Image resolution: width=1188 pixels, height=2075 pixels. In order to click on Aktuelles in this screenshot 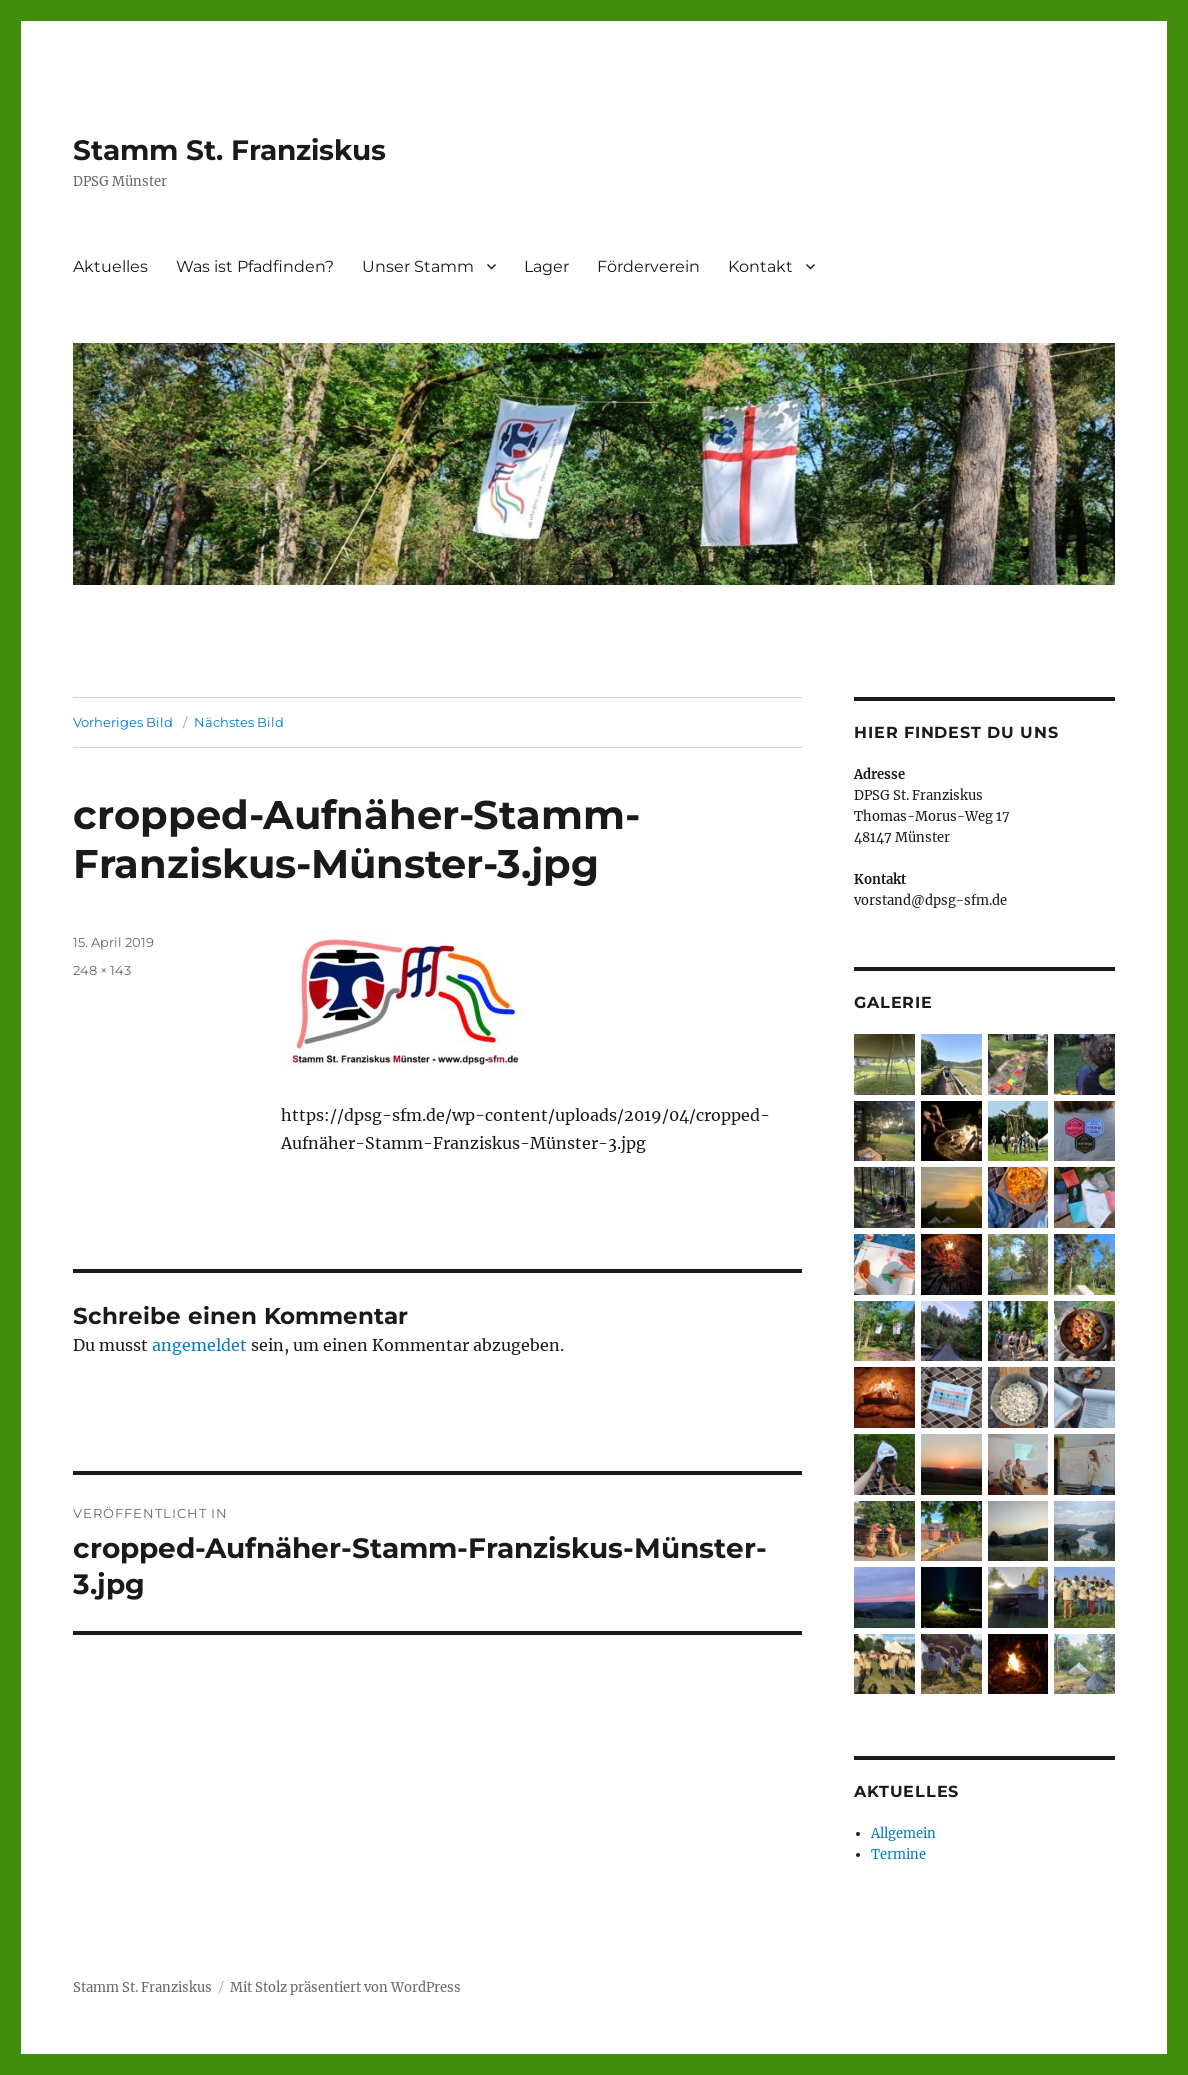, I will do `click(110, 266)`.